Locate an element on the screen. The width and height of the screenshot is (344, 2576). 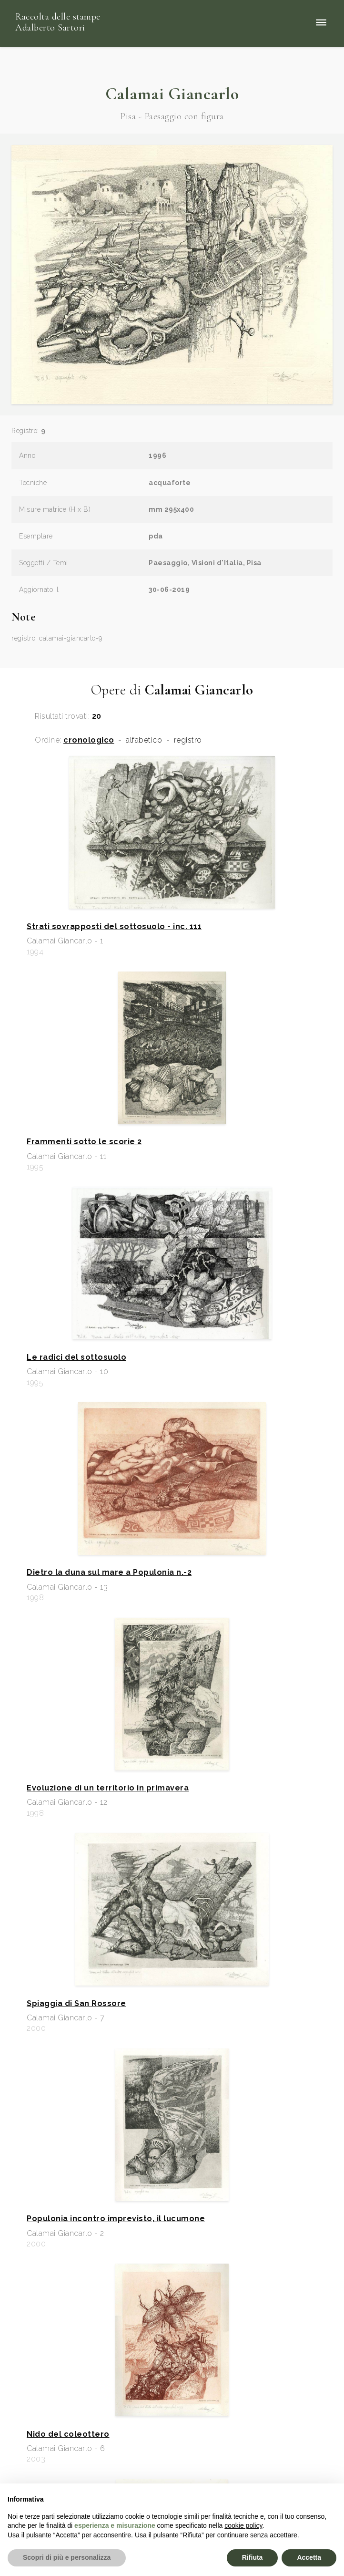
Frammenti sotto le scorie 2 is located at coordinates (84, 1142).